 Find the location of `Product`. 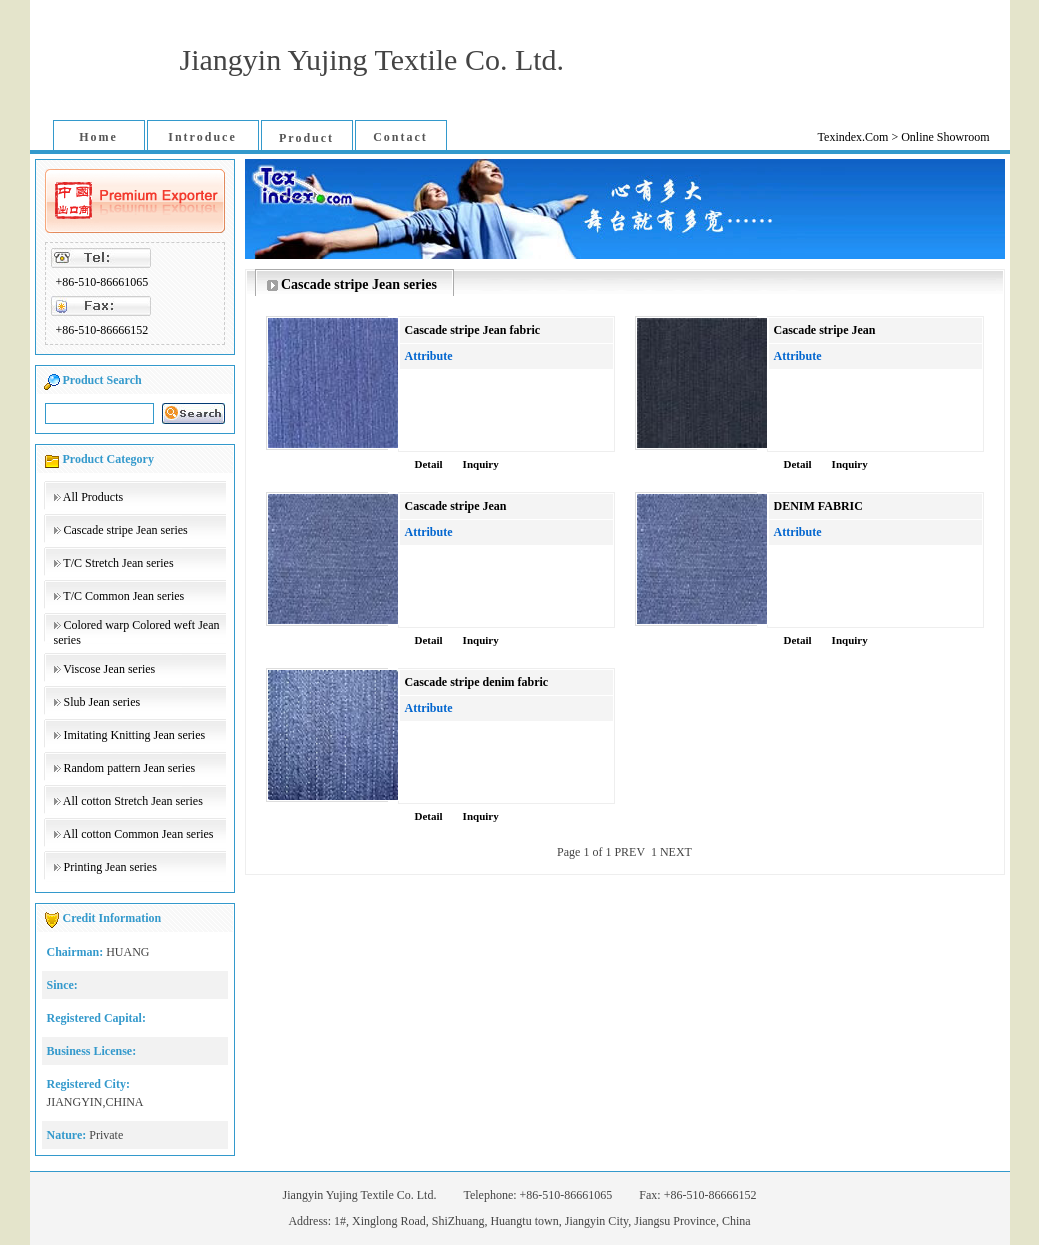

Product is located at coordinates (306, 138).